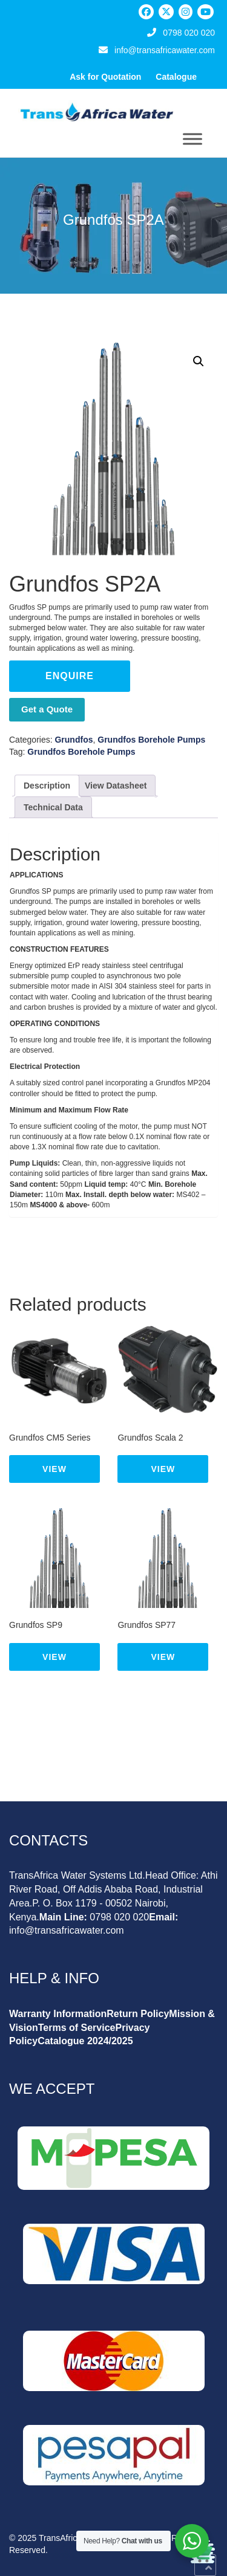 The image size is (227, 2576). I want to click on Terms of Service, so click(77, 2027).